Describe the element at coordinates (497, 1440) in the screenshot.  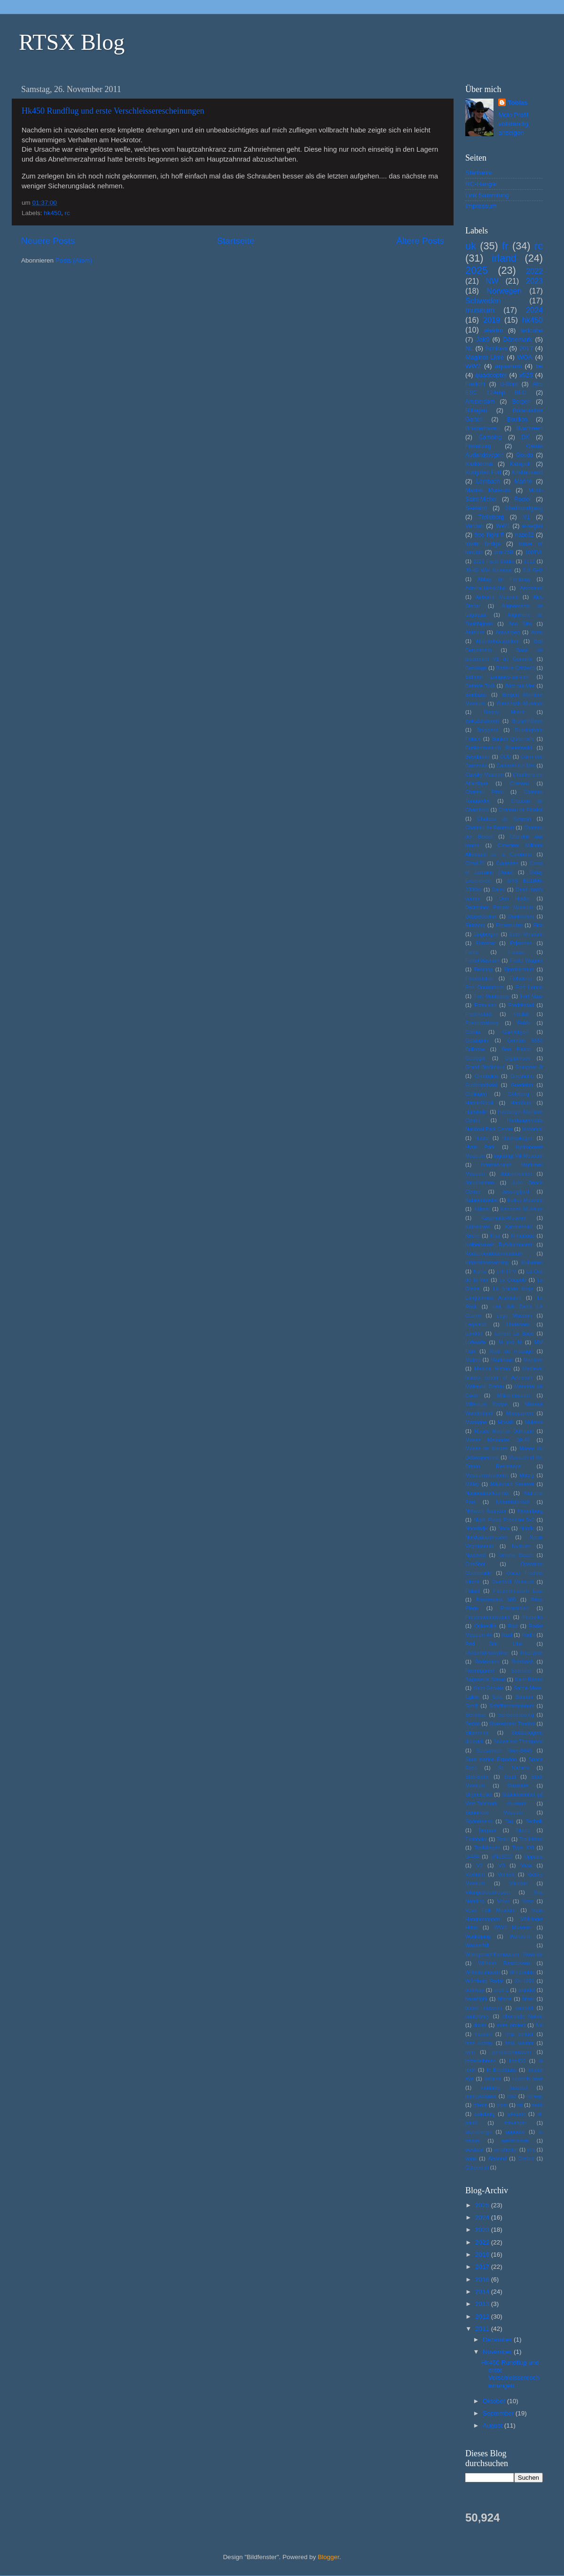
I see `Musee Memories 39-45` at that location.